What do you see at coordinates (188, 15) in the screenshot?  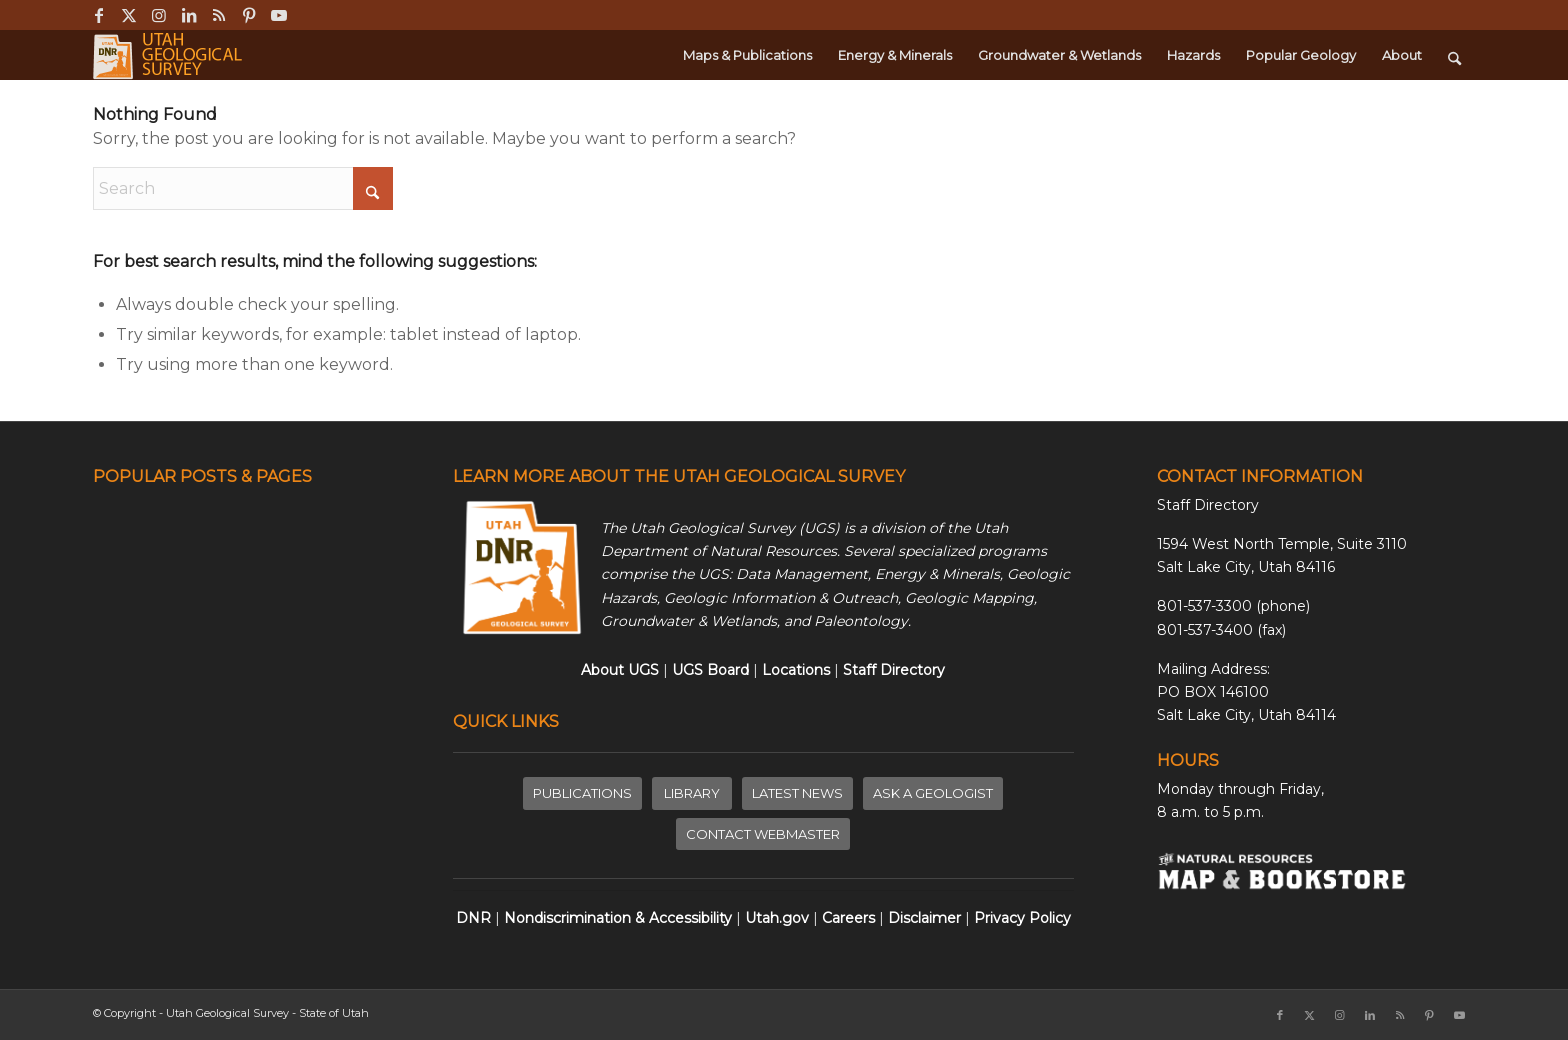 I see `[Link to LinkedIn]` at bounding box center [188, 15].